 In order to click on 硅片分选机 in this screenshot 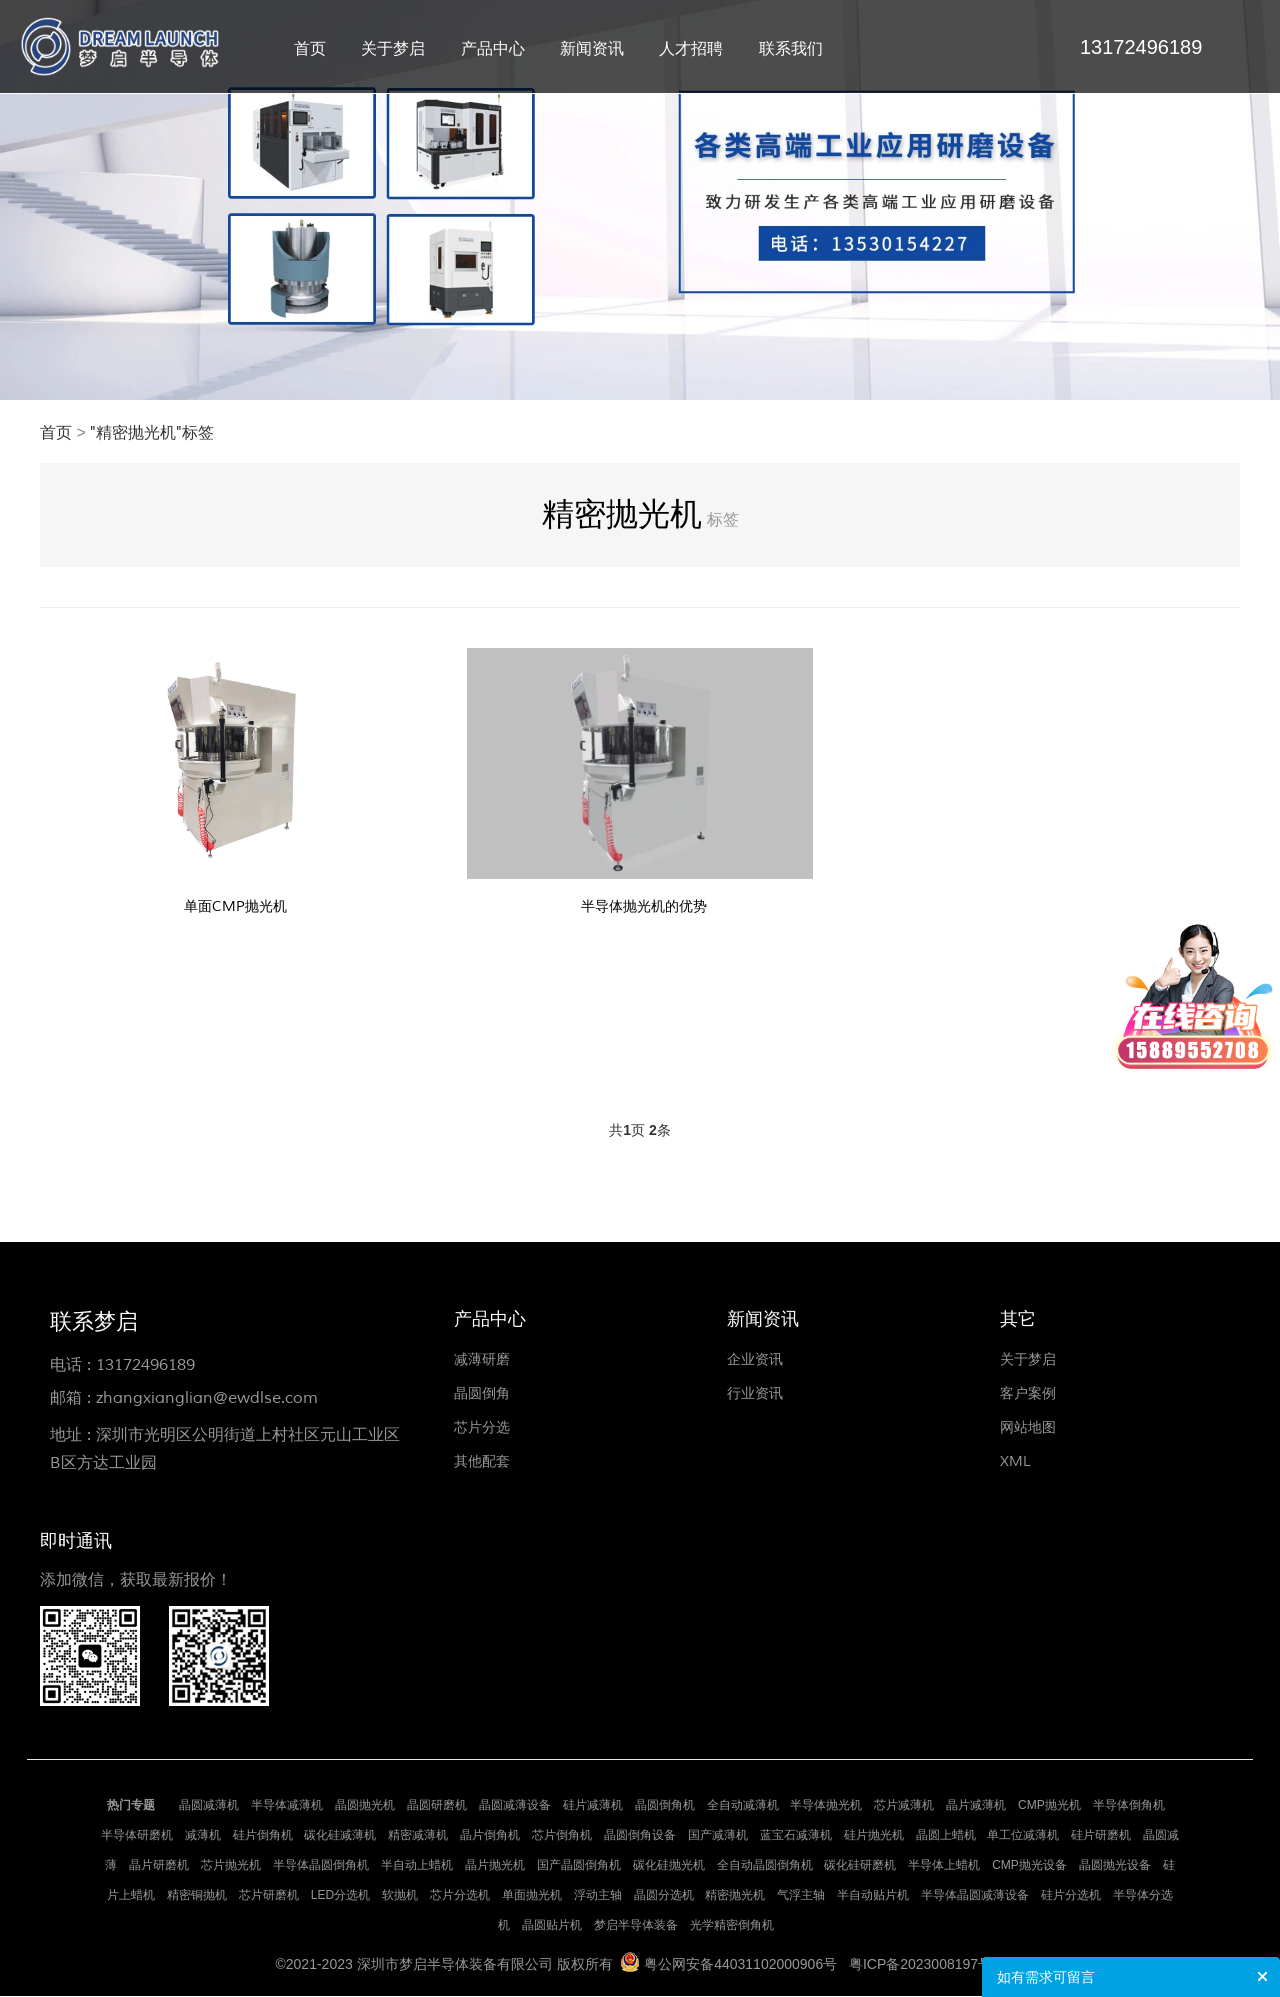, I will do `click(1071, 1896)`.